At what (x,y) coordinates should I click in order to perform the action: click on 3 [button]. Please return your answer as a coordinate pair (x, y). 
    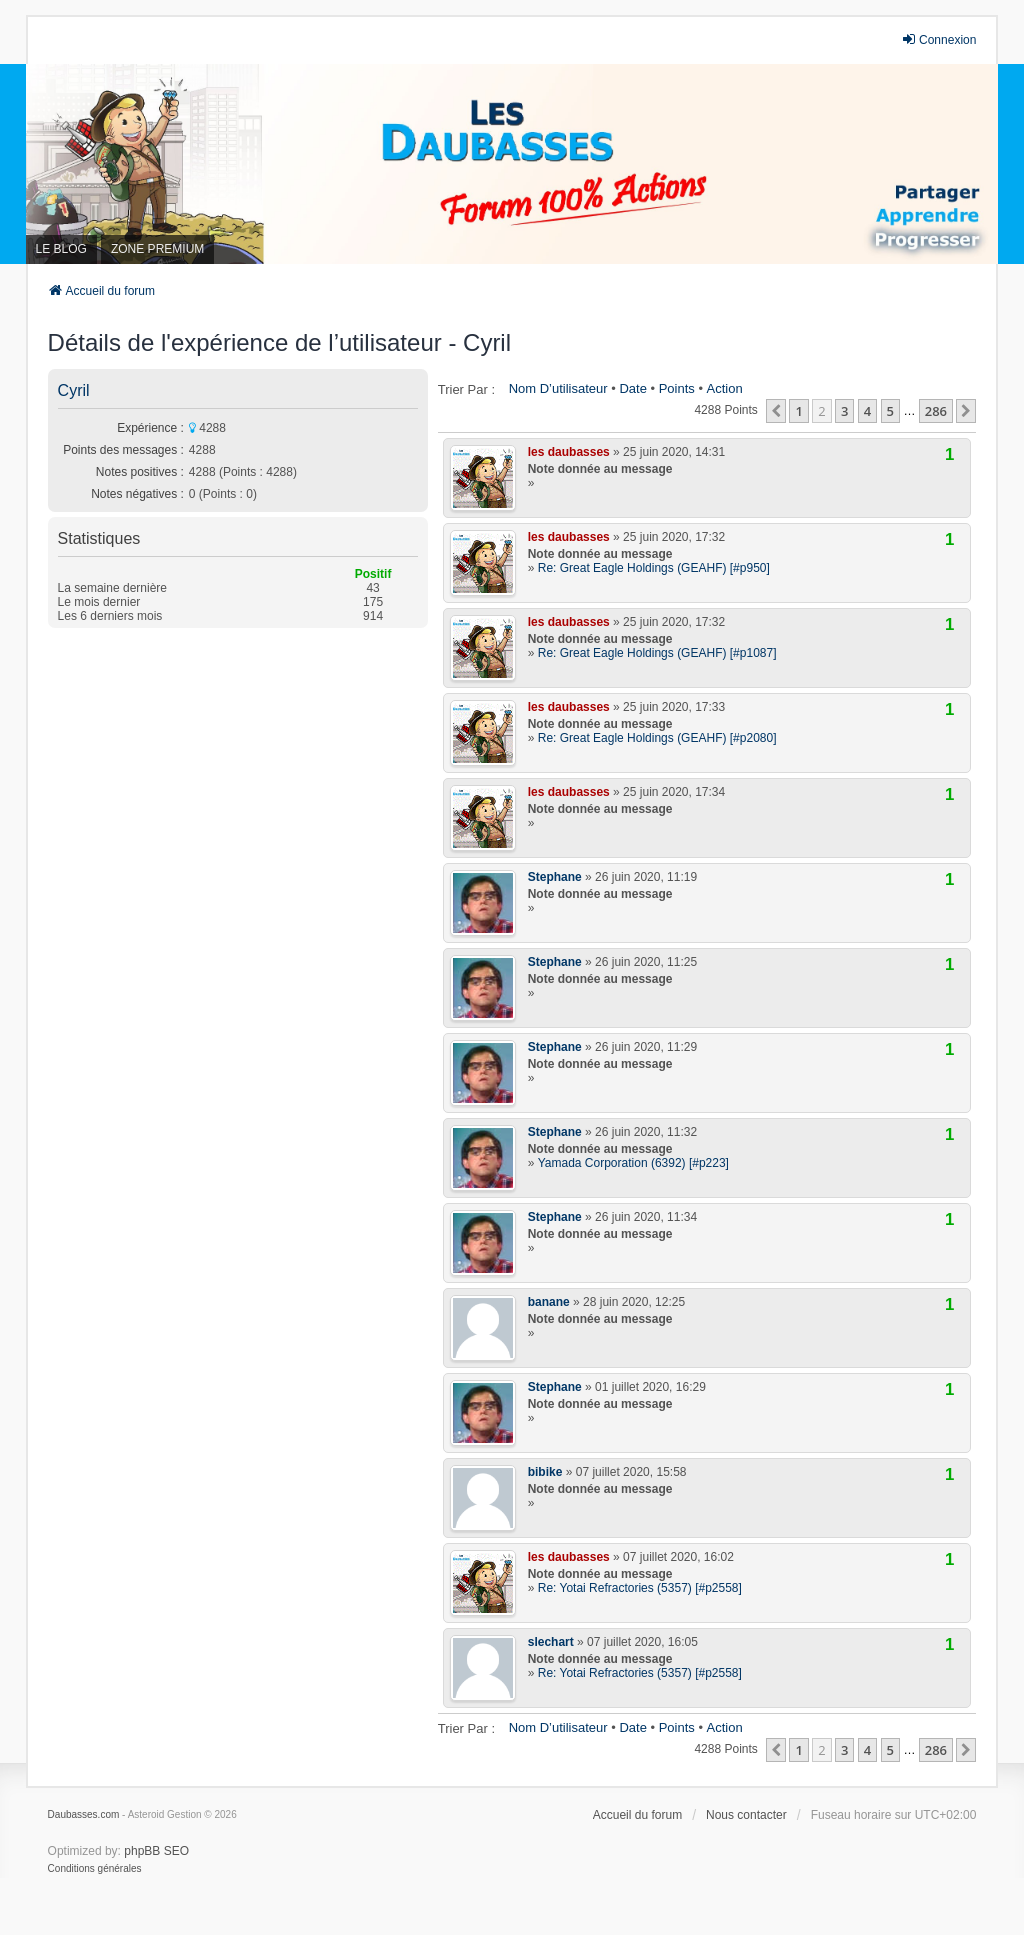
    Looking at the image, I should click on (844, 411).